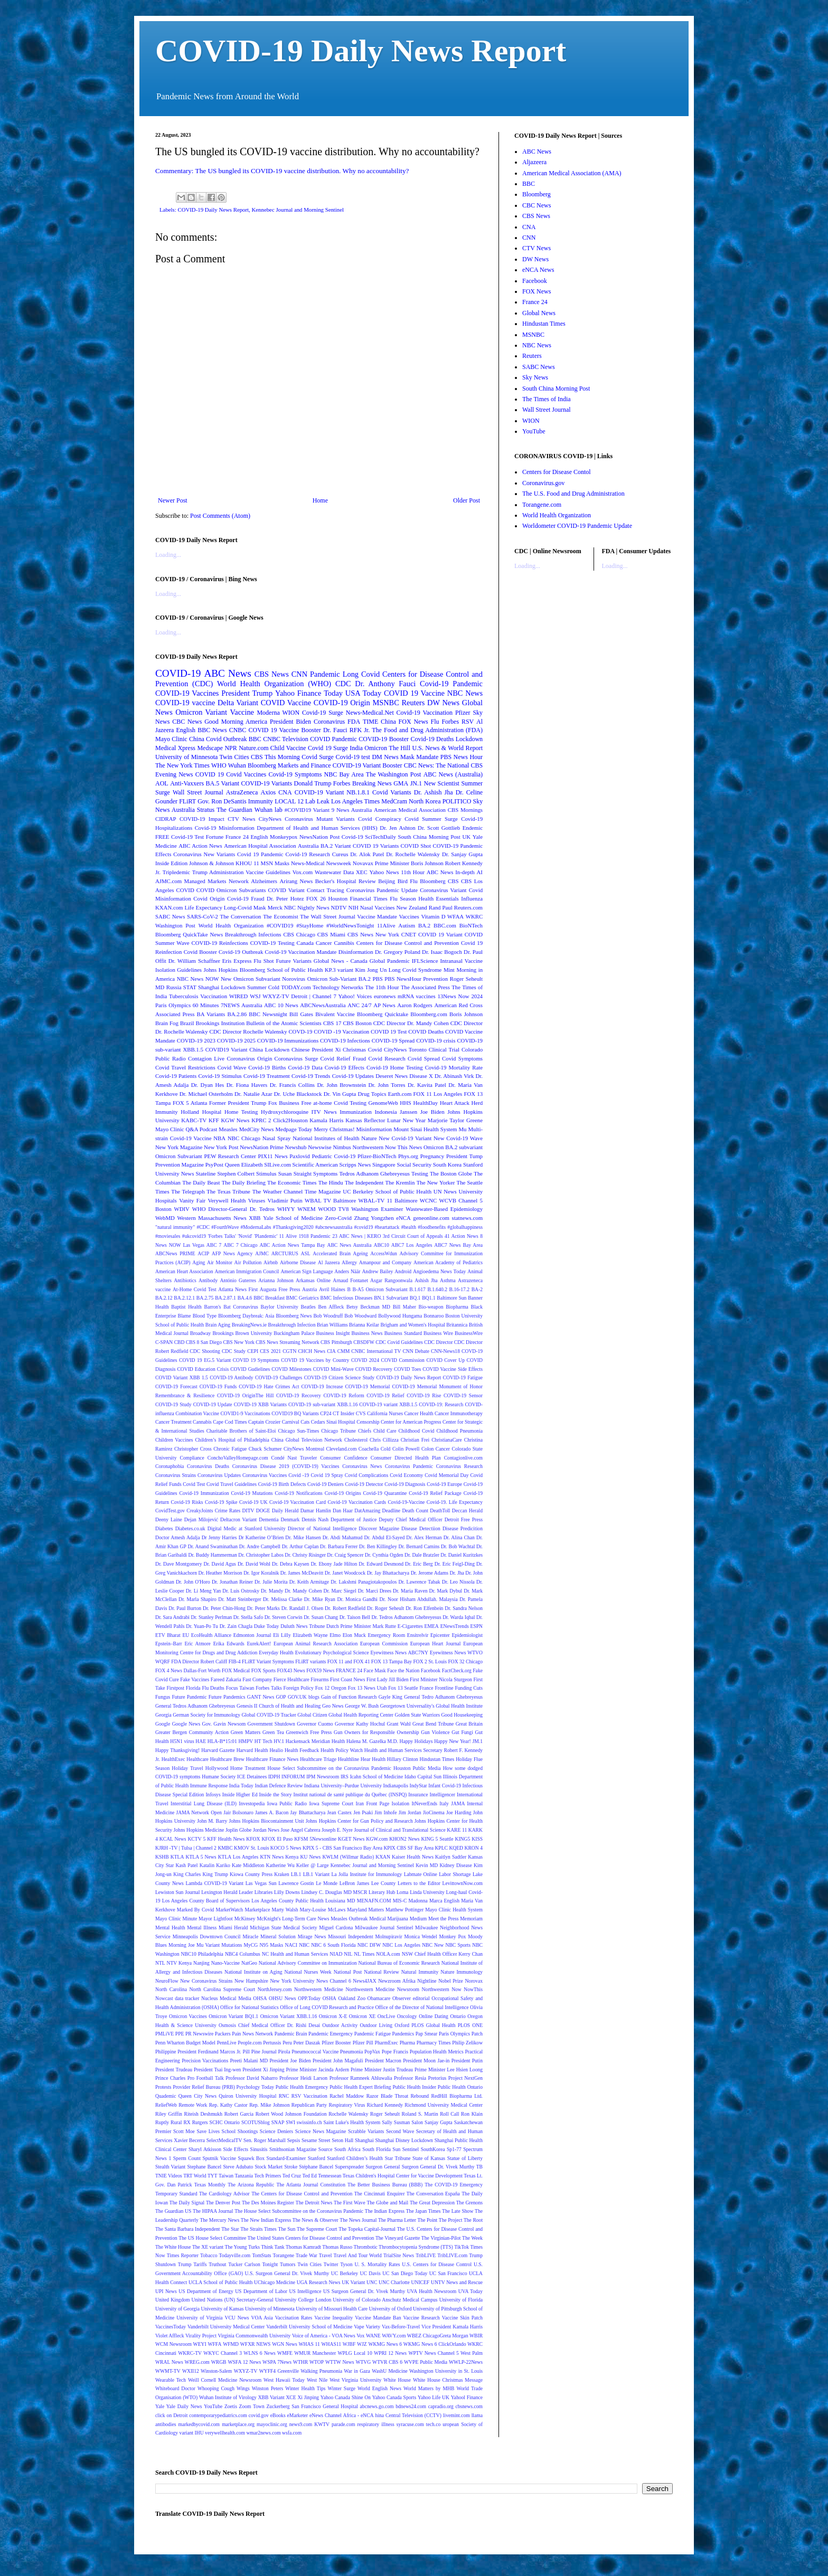 This screenshot has width=828, height=2576. What do you see at coordinates (385, 683) in the screenshot?
I see `Dr. Anthony Fauci` at bounding box center [385, 683].